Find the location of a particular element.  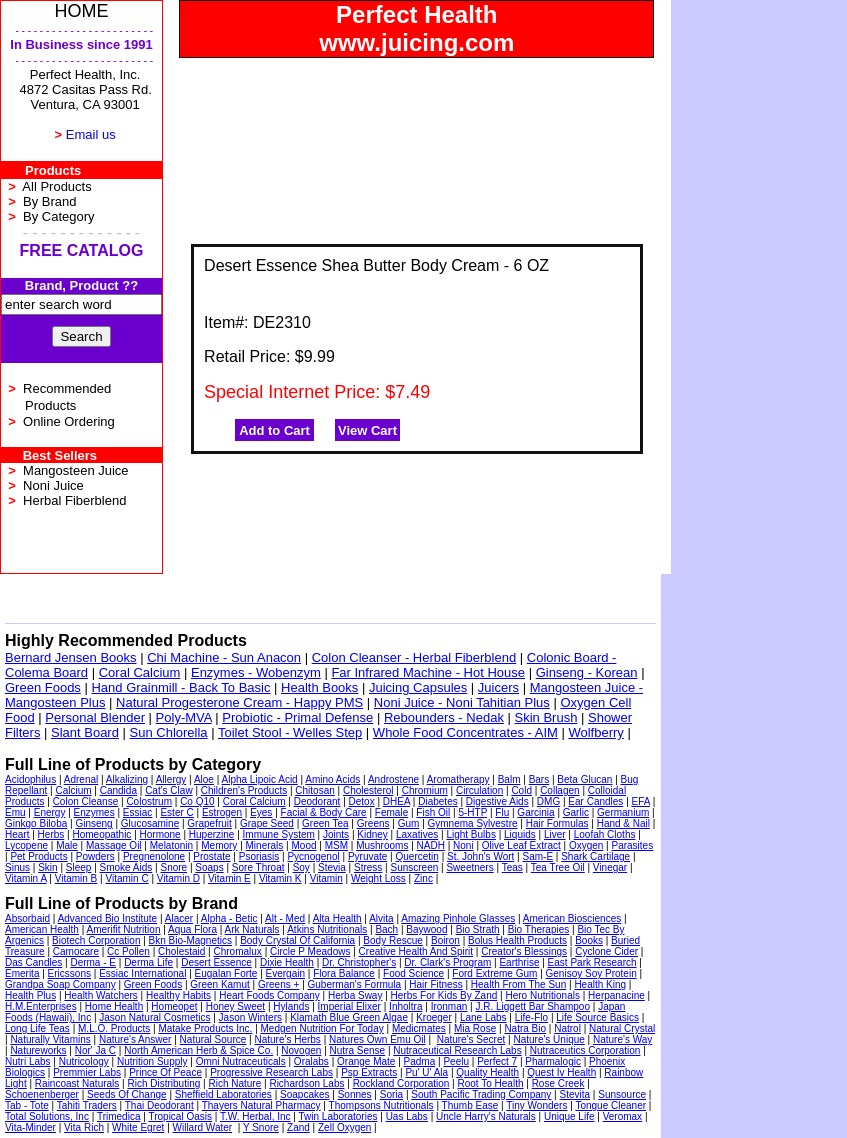

Flora Balance is located at coordinates (344, 973).